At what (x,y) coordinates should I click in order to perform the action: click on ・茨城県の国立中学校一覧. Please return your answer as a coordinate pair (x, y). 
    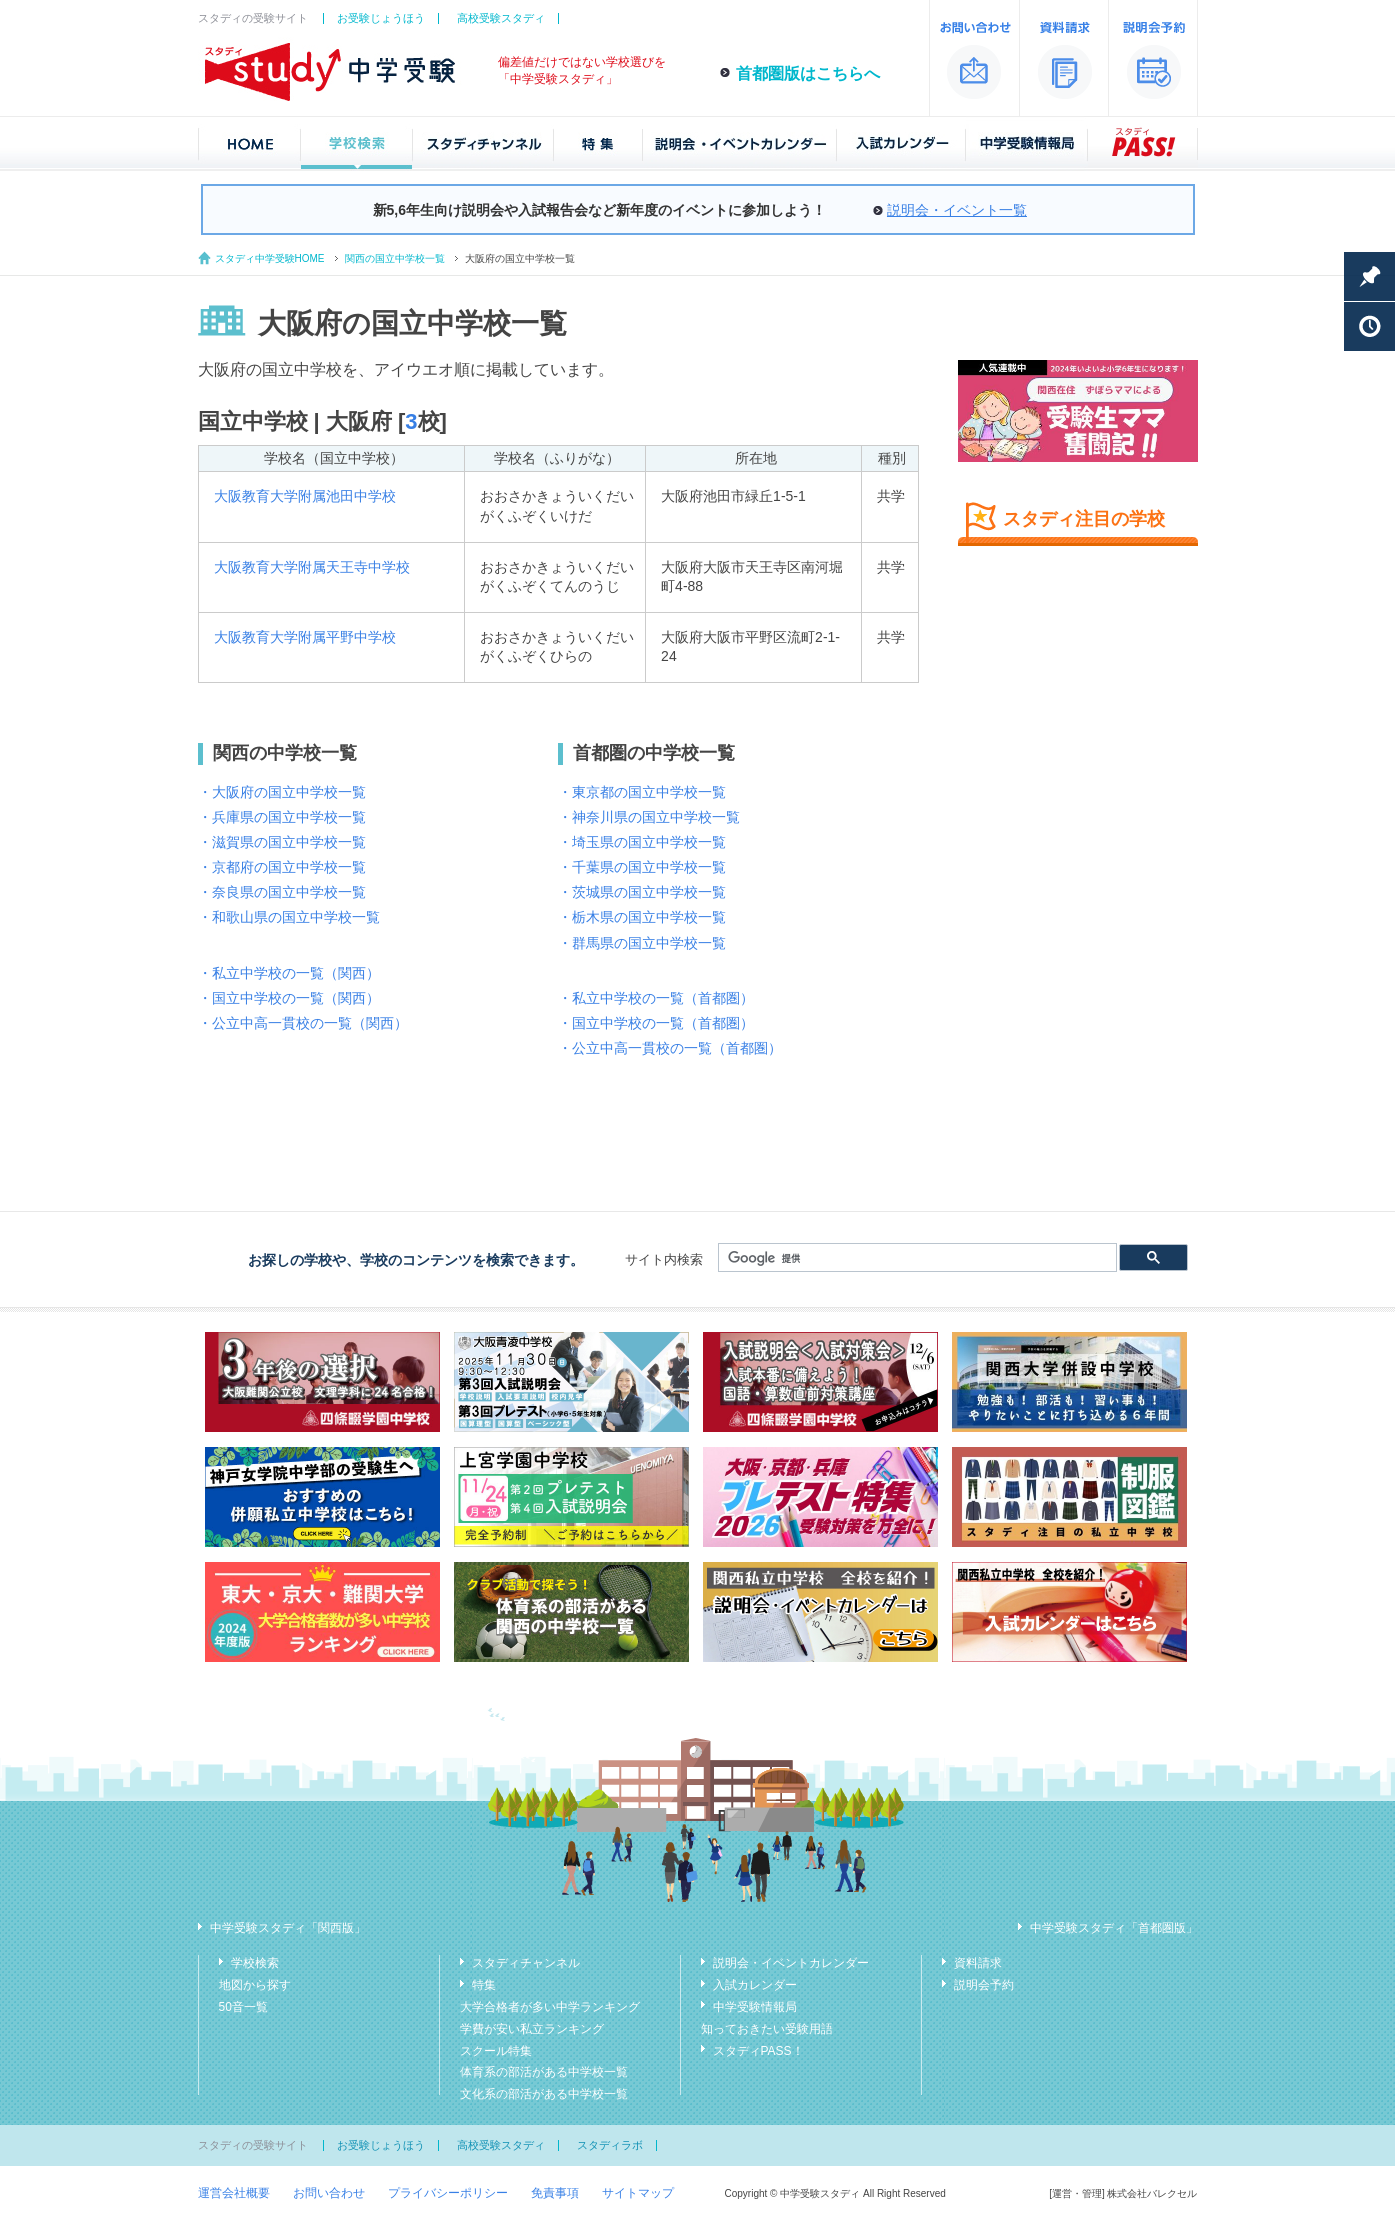
    Looking at the image, I should click on (642, 892).